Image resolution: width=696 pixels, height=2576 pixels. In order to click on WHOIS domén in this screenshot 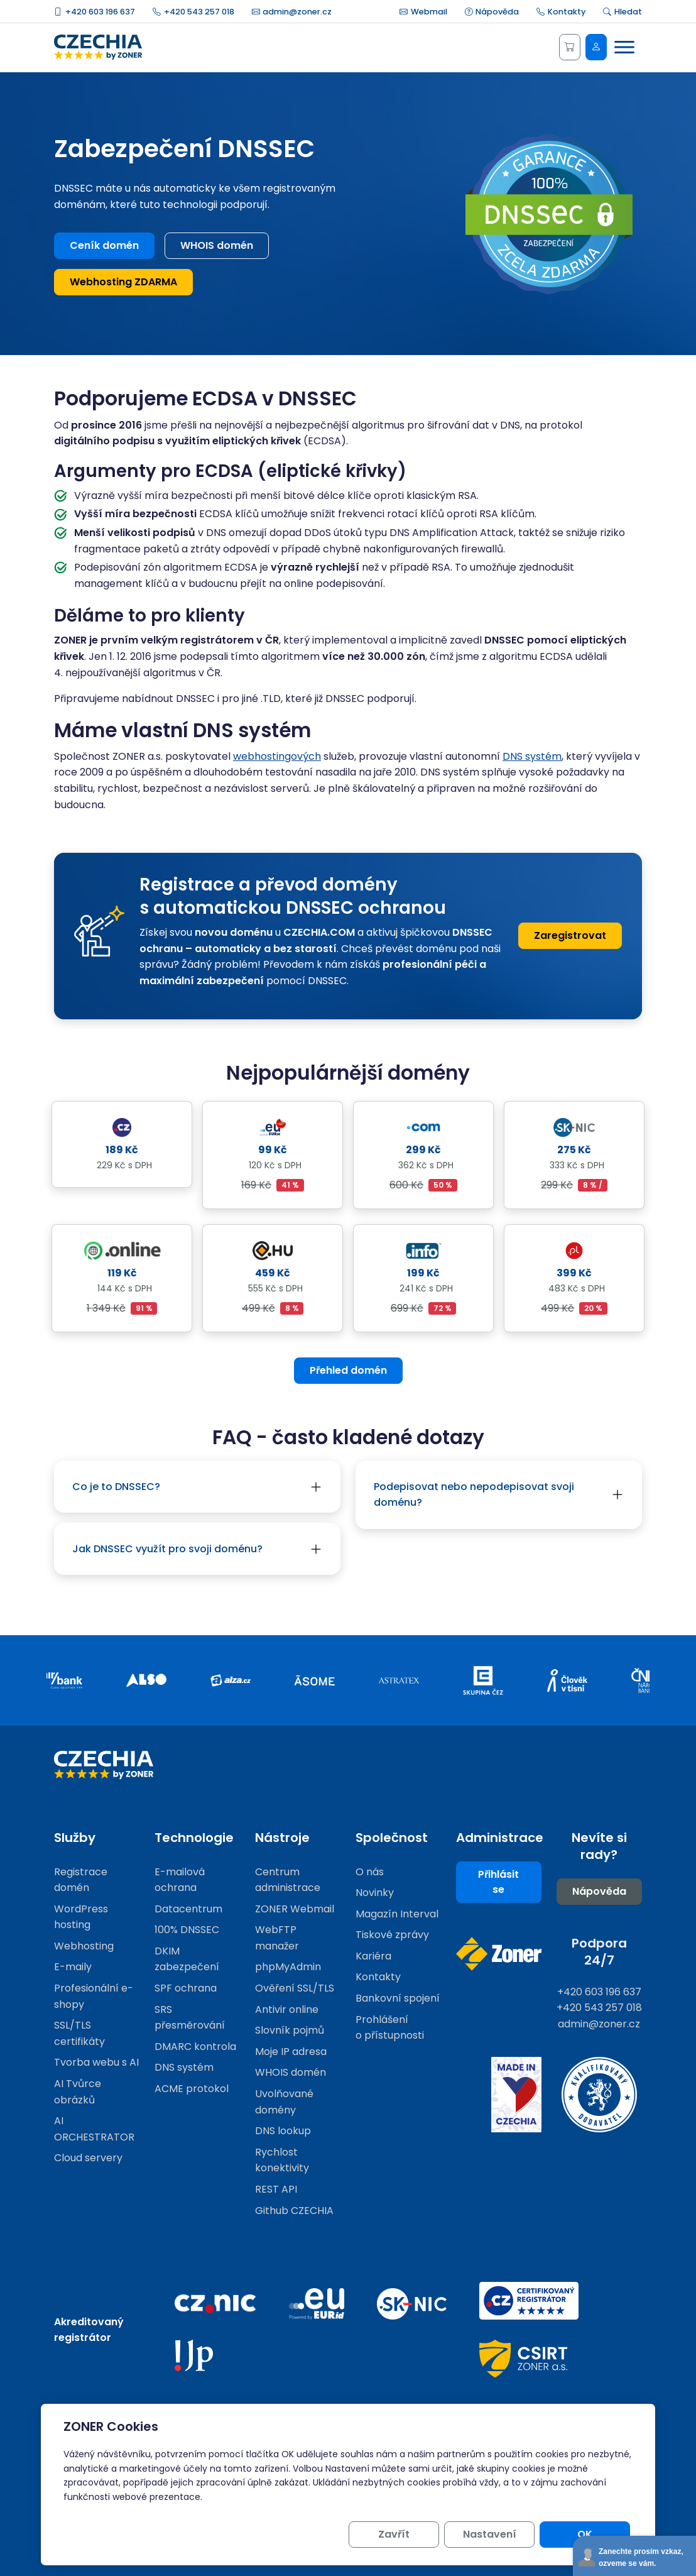, I will do `click(216, 245)`.